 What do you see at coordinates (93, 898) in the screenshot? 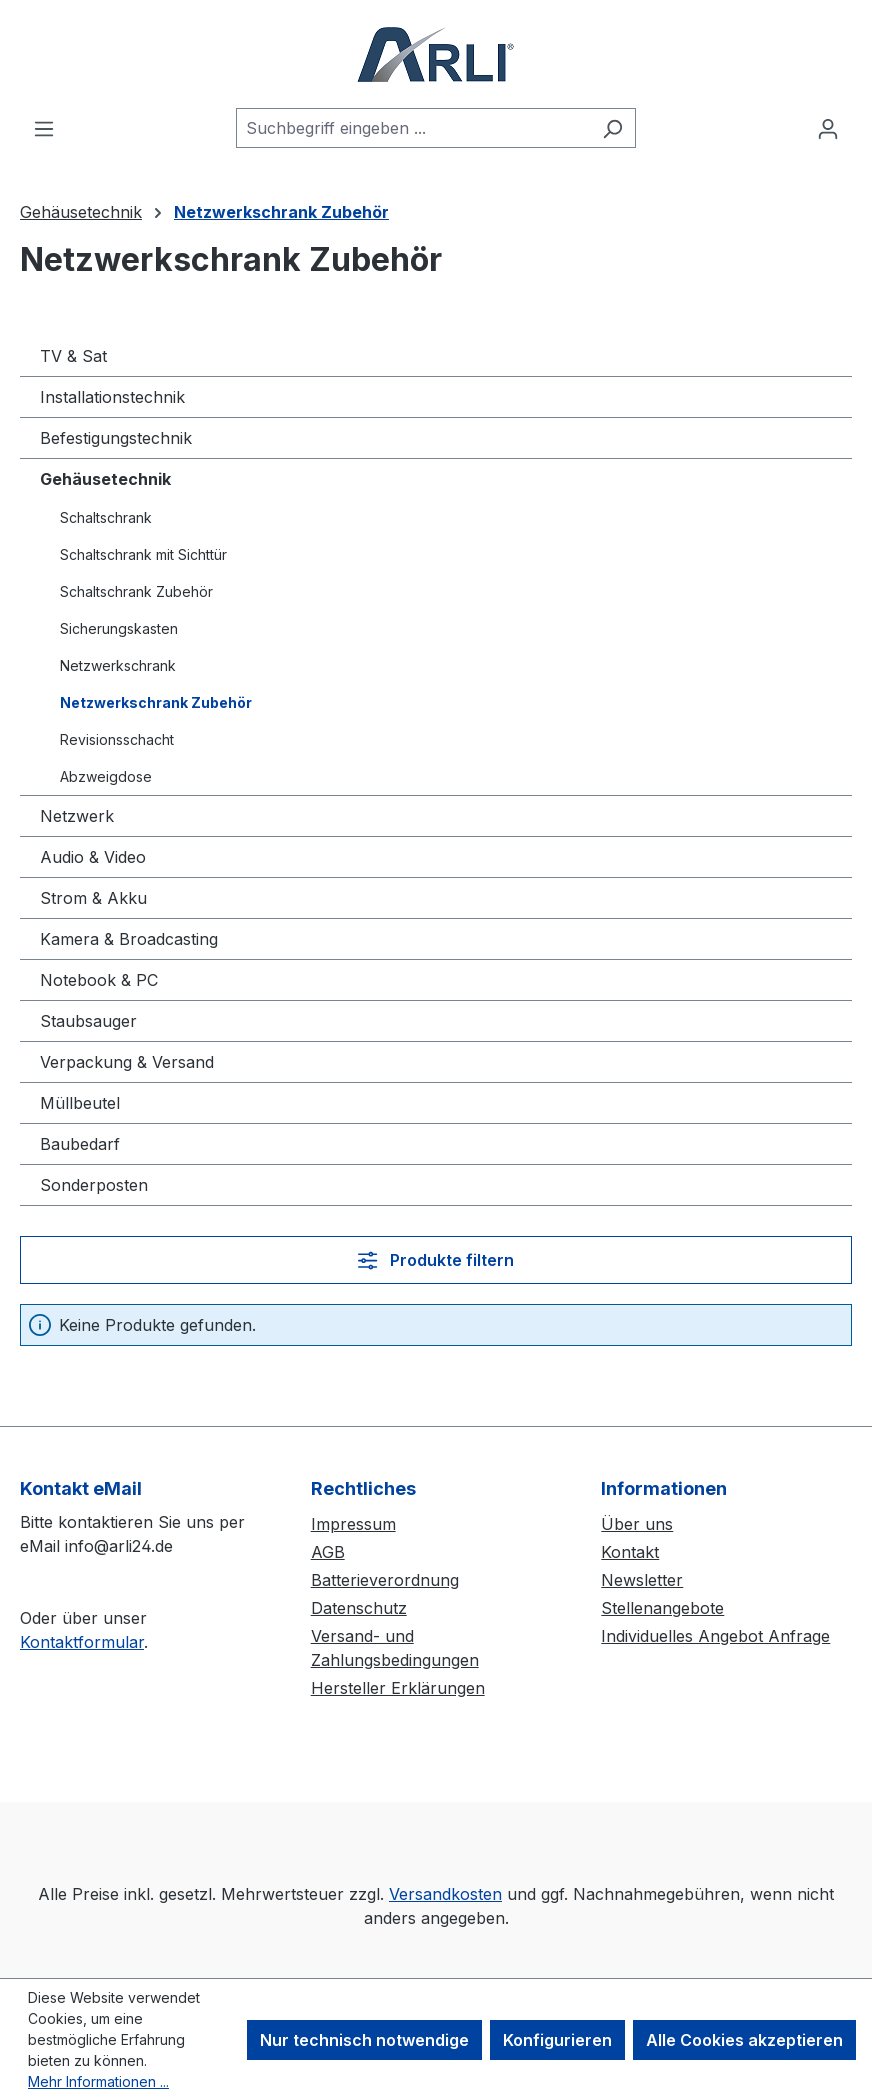
I see `Strom & Akku` at bounding box center [93, 898].